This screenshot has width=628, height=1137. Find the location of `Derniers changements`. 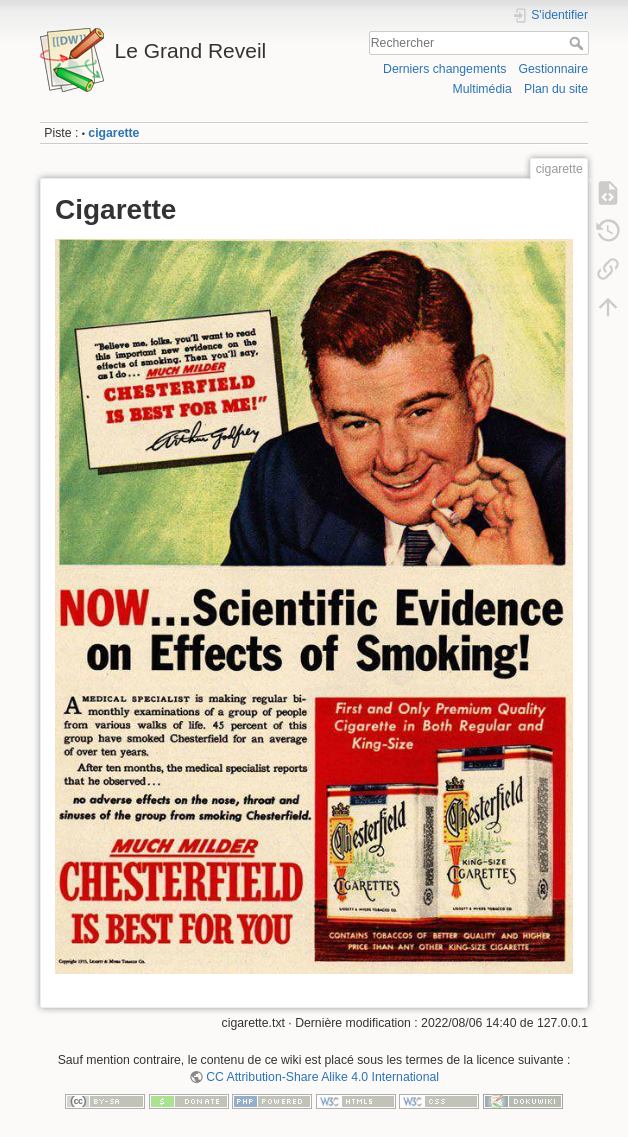

Derniers changements is located at coordinates (444, 69).